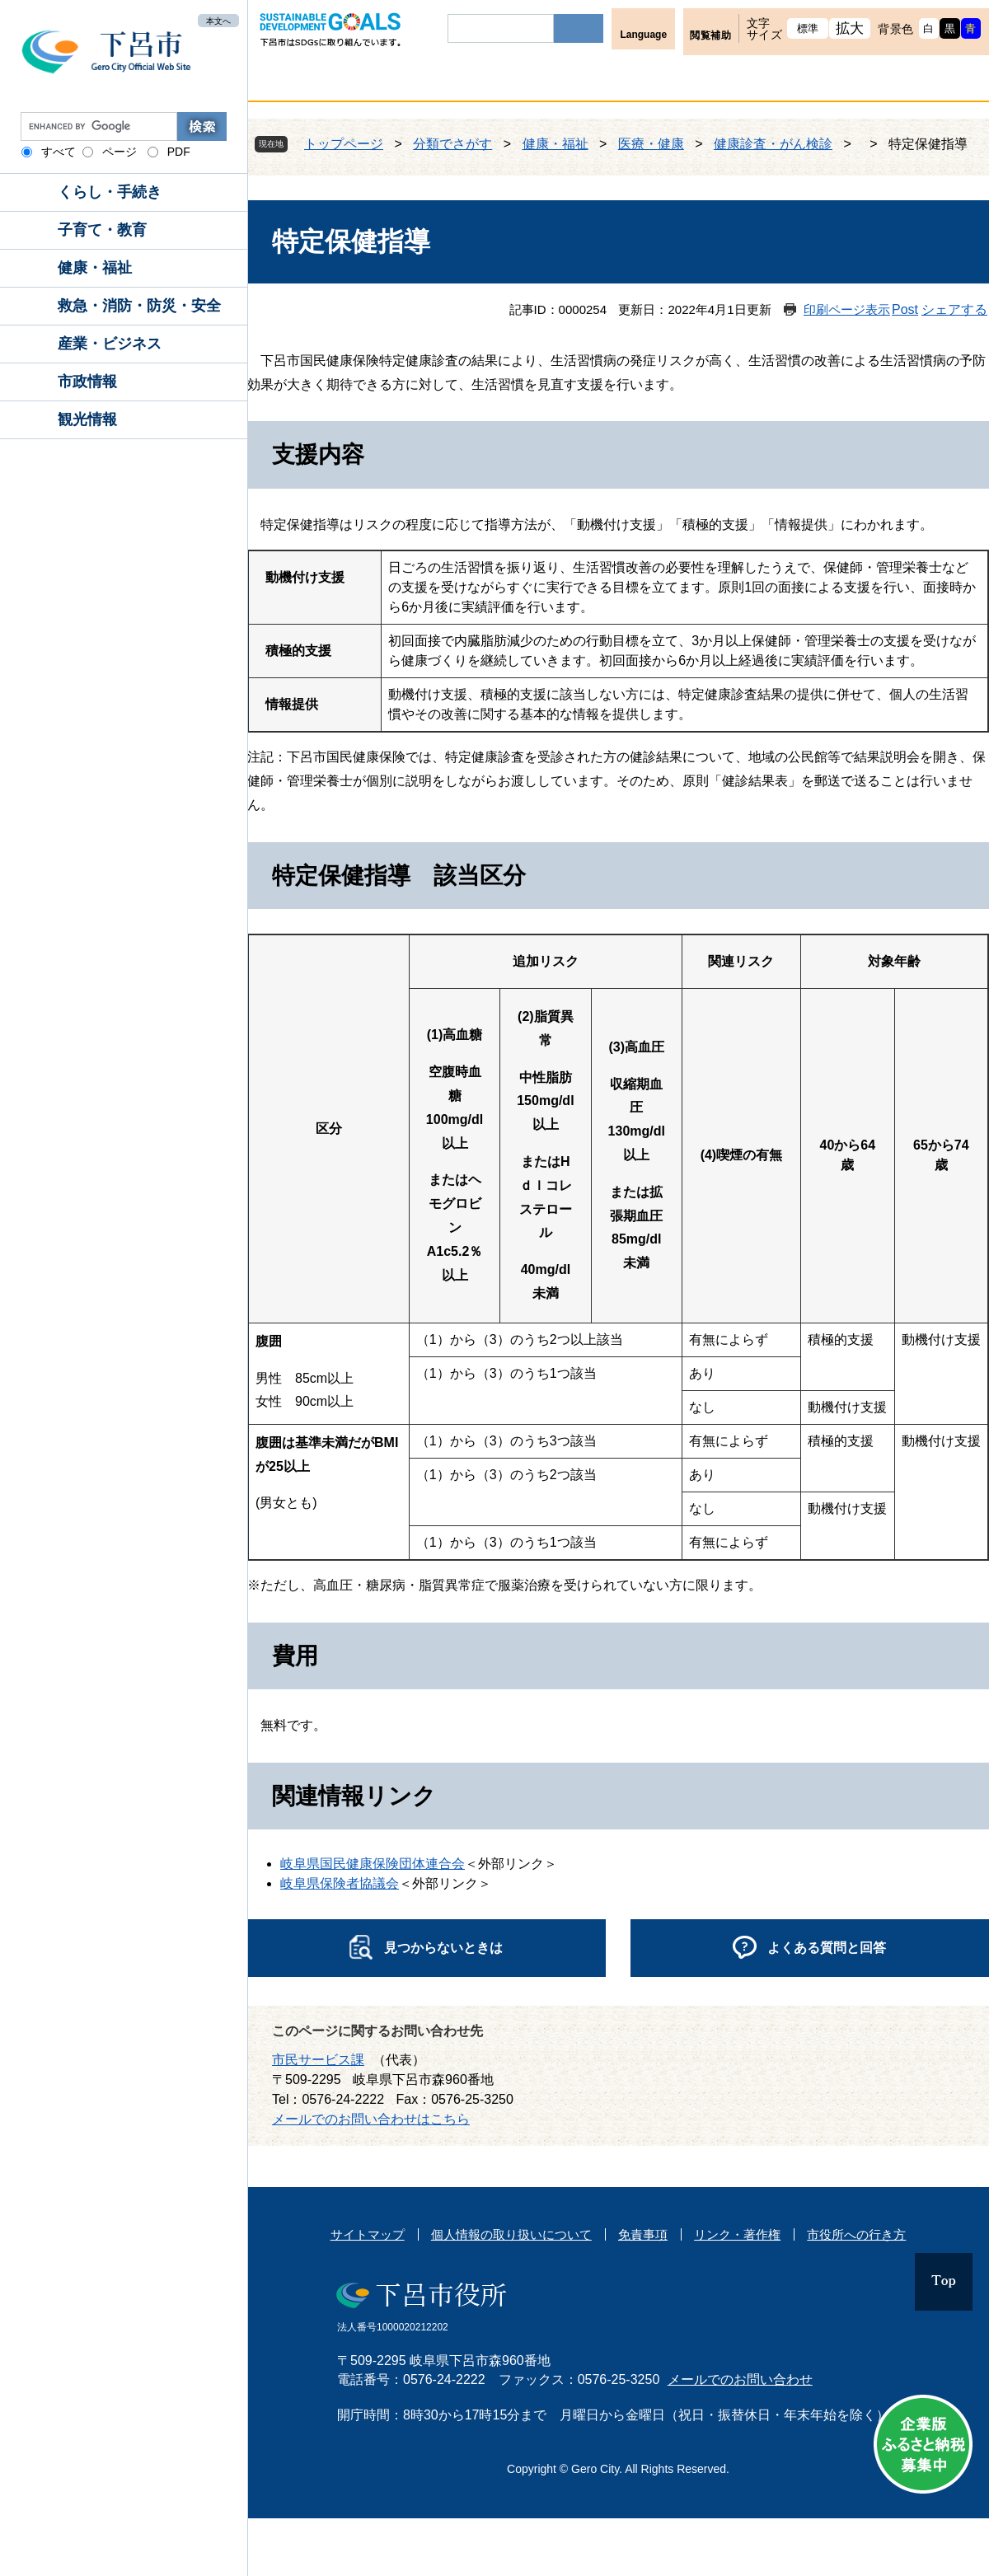 This screenshot has width=989, height=2576. I want to click on 標準, so click(808, 28).